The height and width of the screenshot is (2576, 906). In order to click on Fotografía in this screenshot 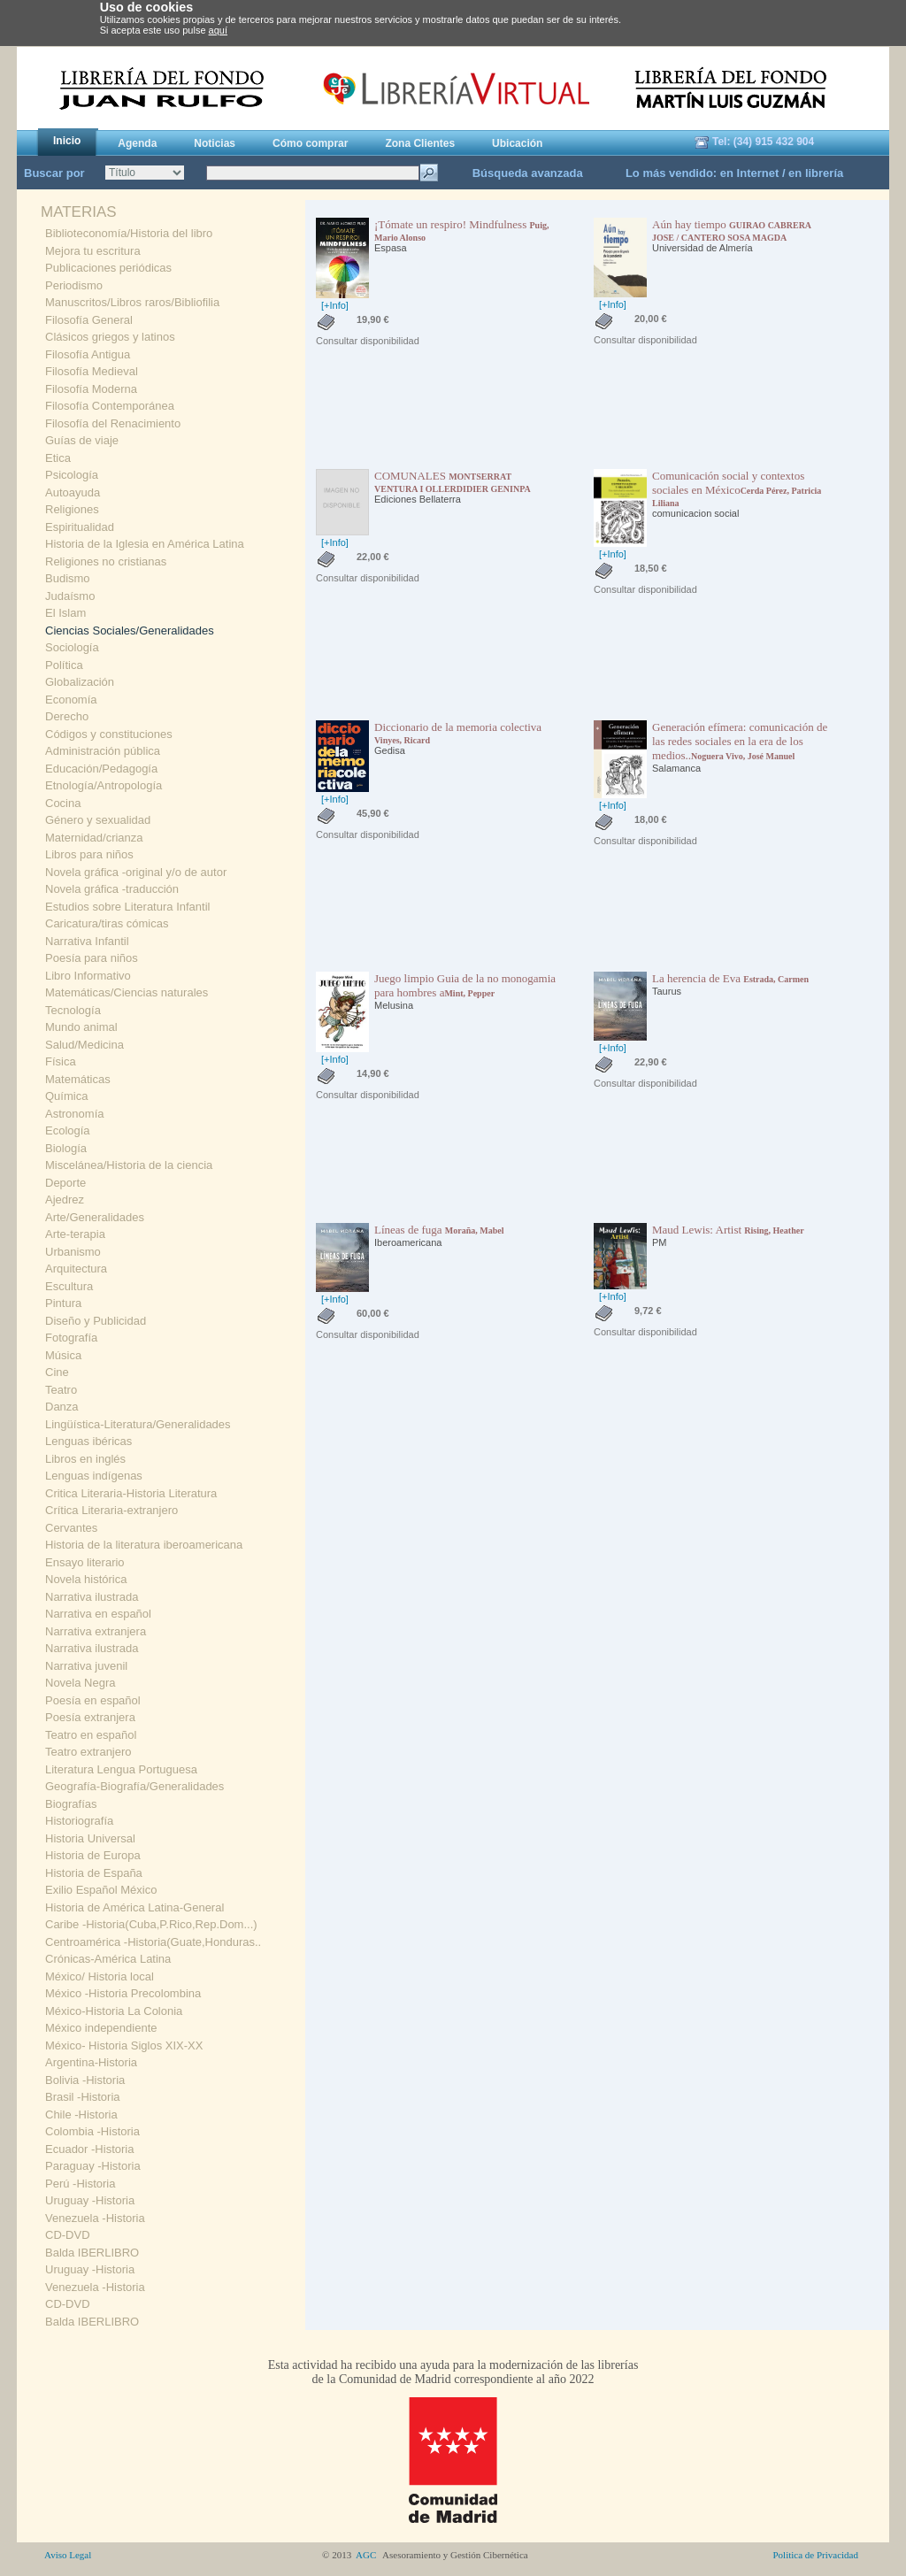, I will do `click(71, 1337)`.